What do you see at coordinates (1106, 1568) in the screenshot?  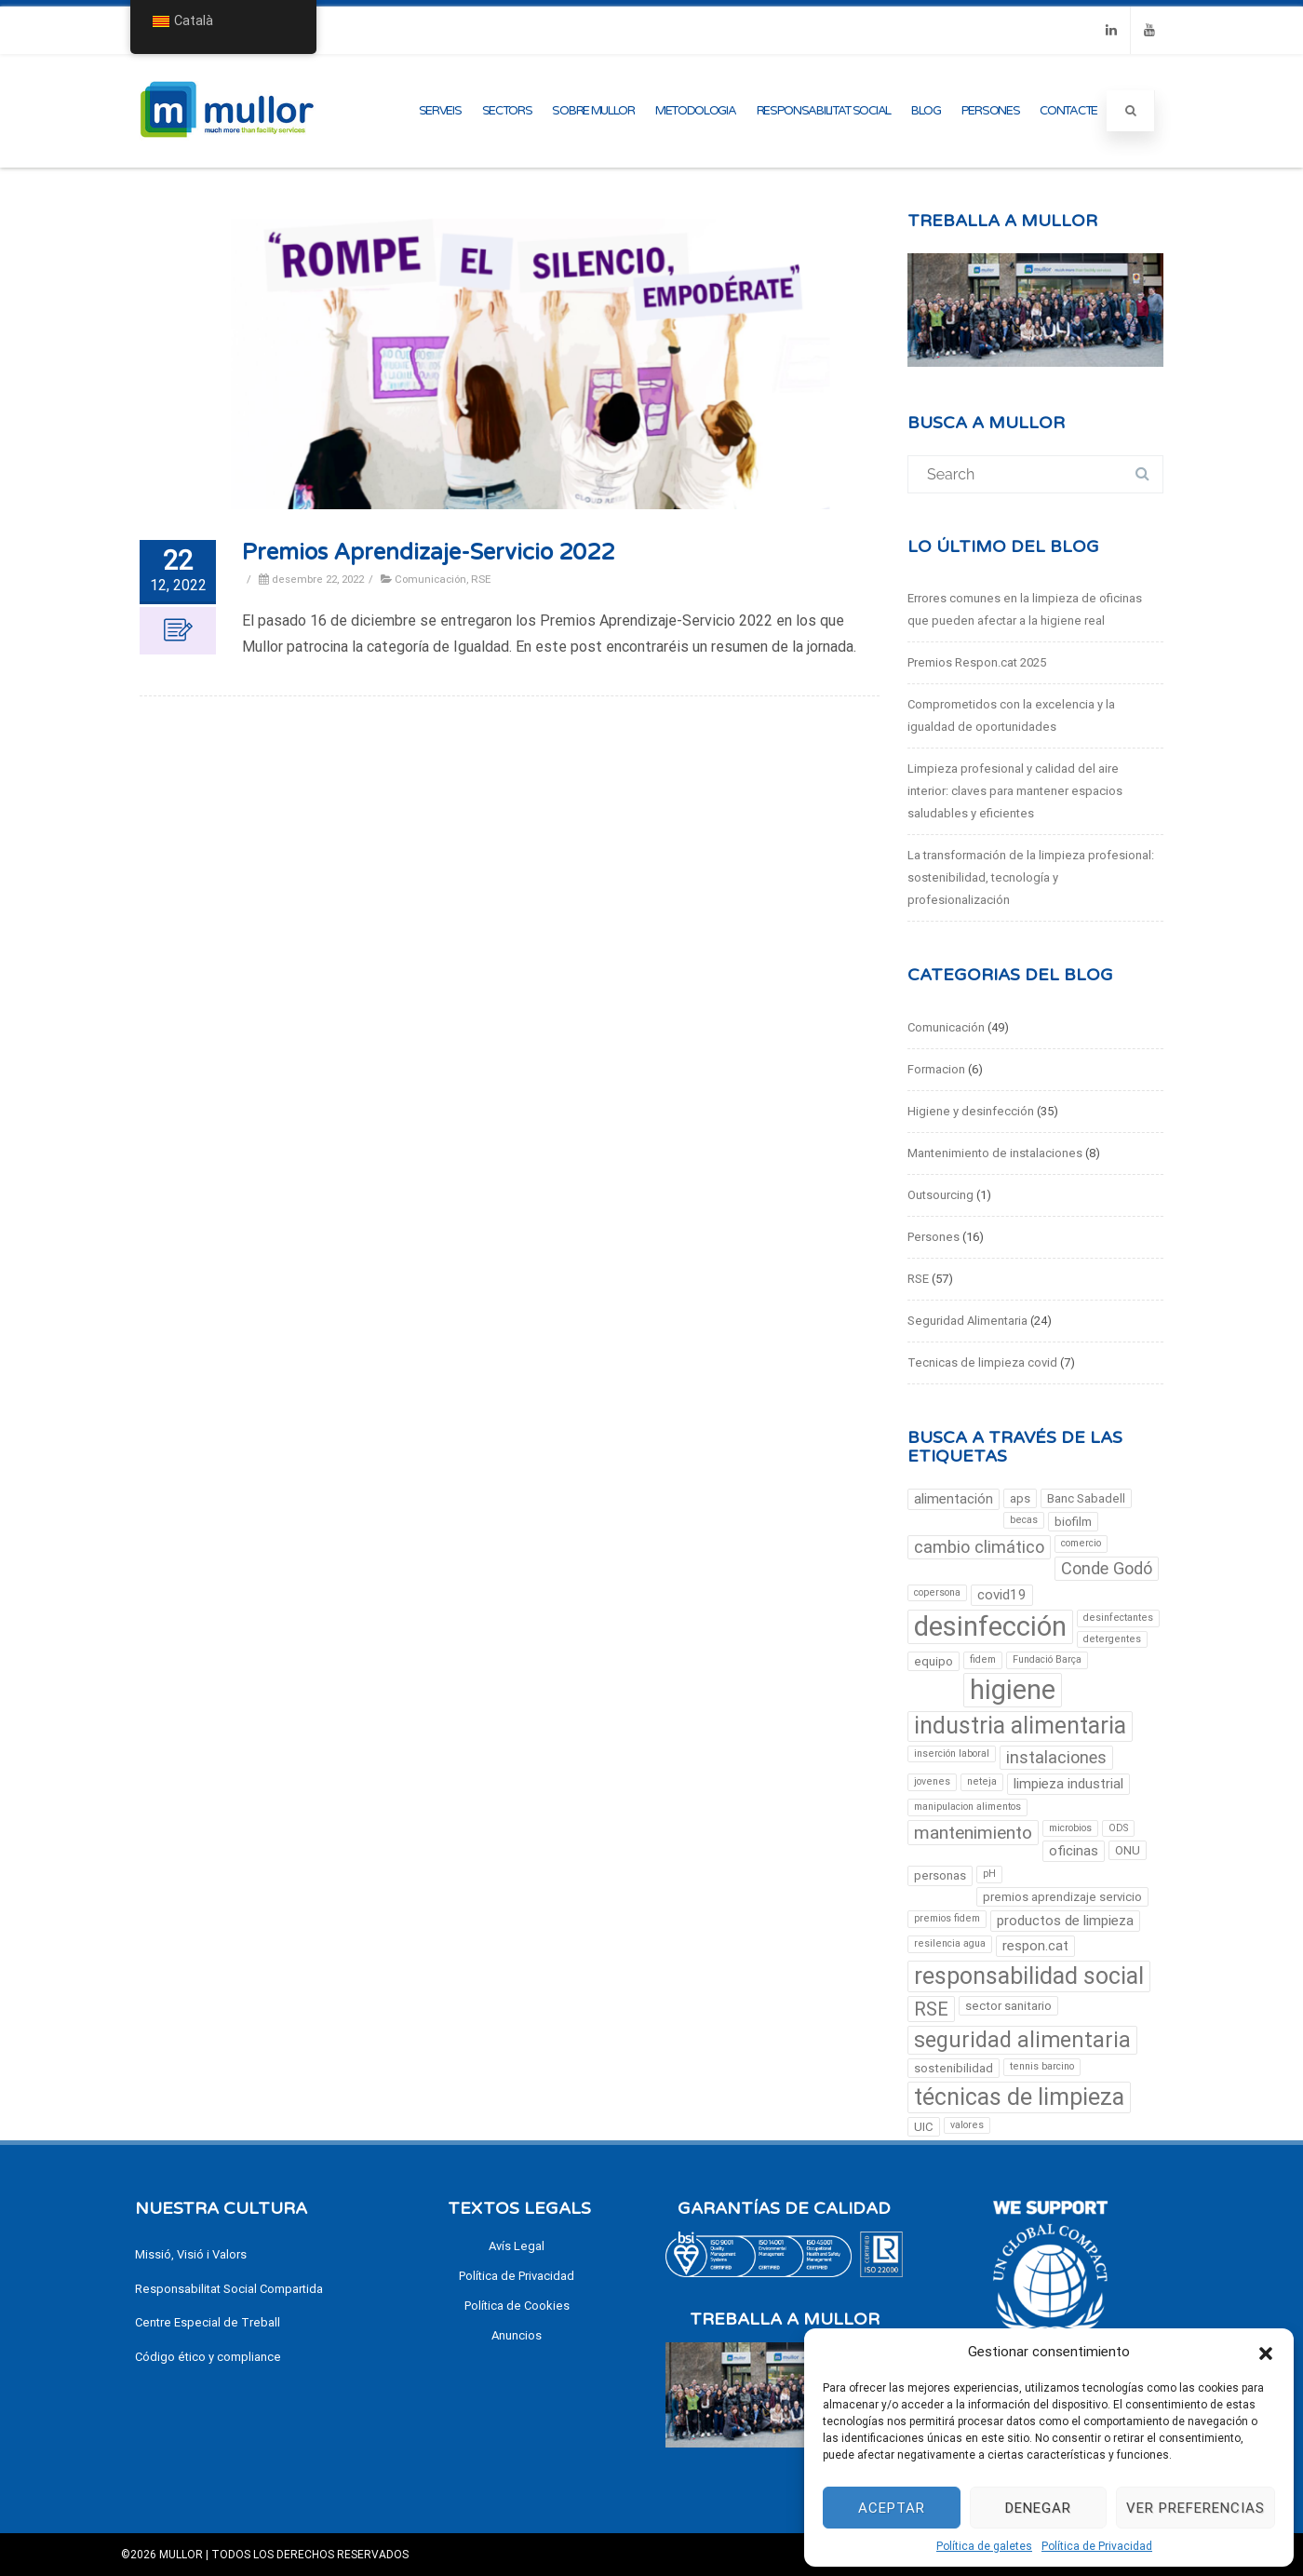 I see `Conde Godó [Conde Godó (6 elements)]` at bounding box center [1106, 1568].